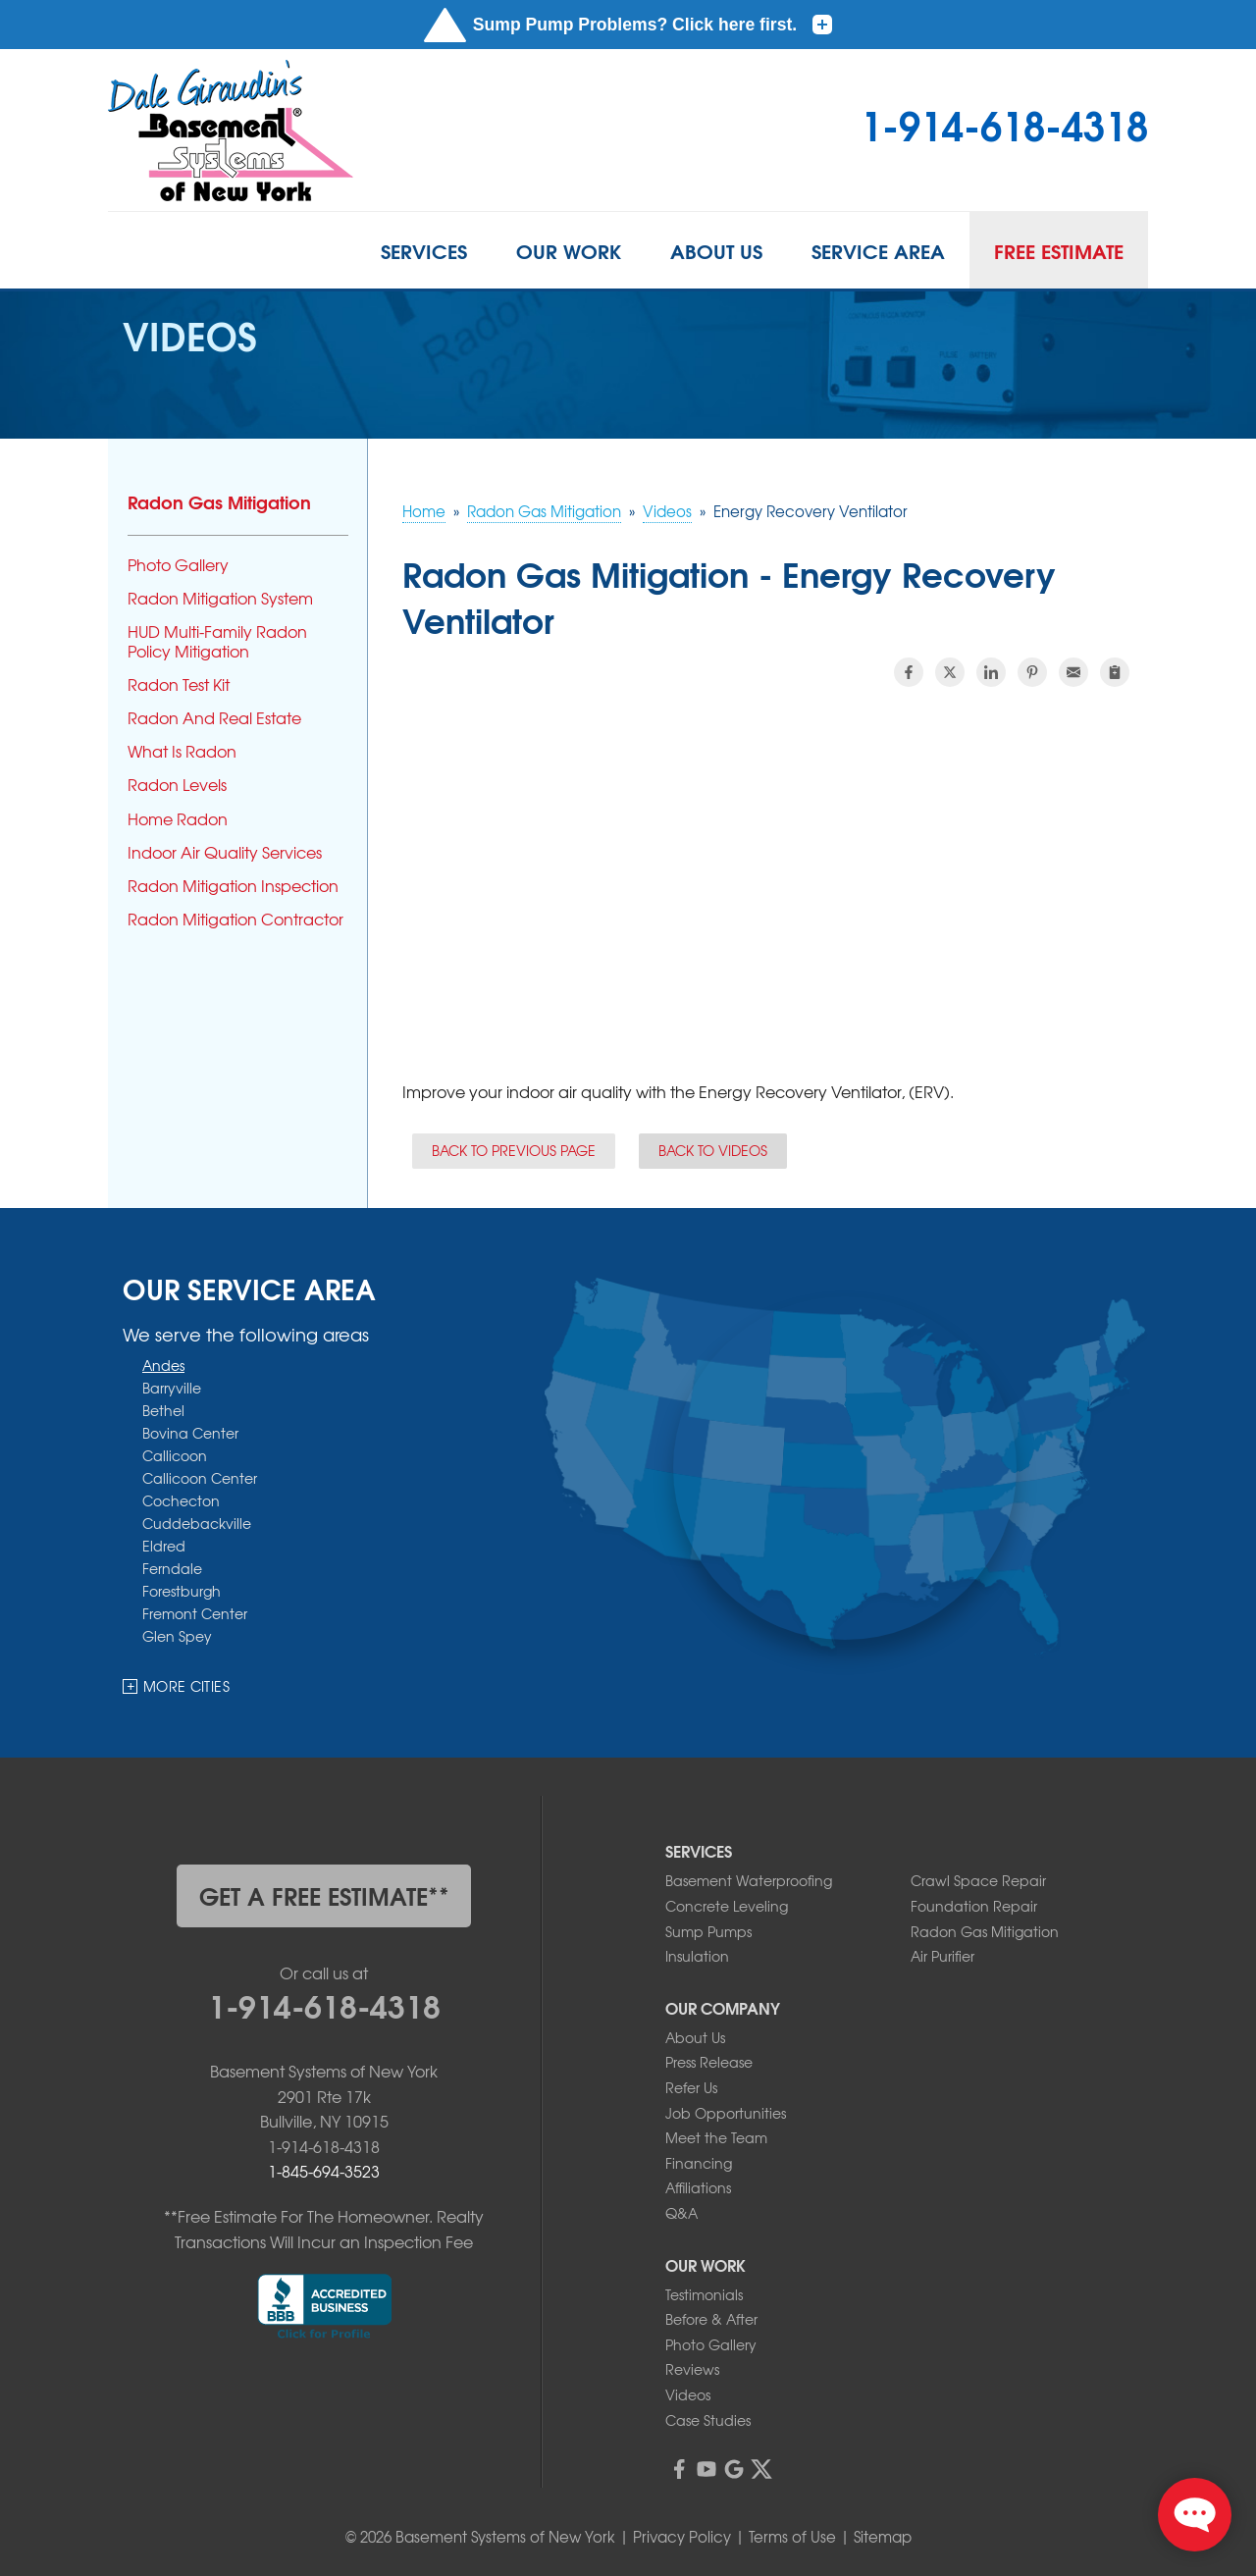  I want to click on Financing, so click(698, 2163).